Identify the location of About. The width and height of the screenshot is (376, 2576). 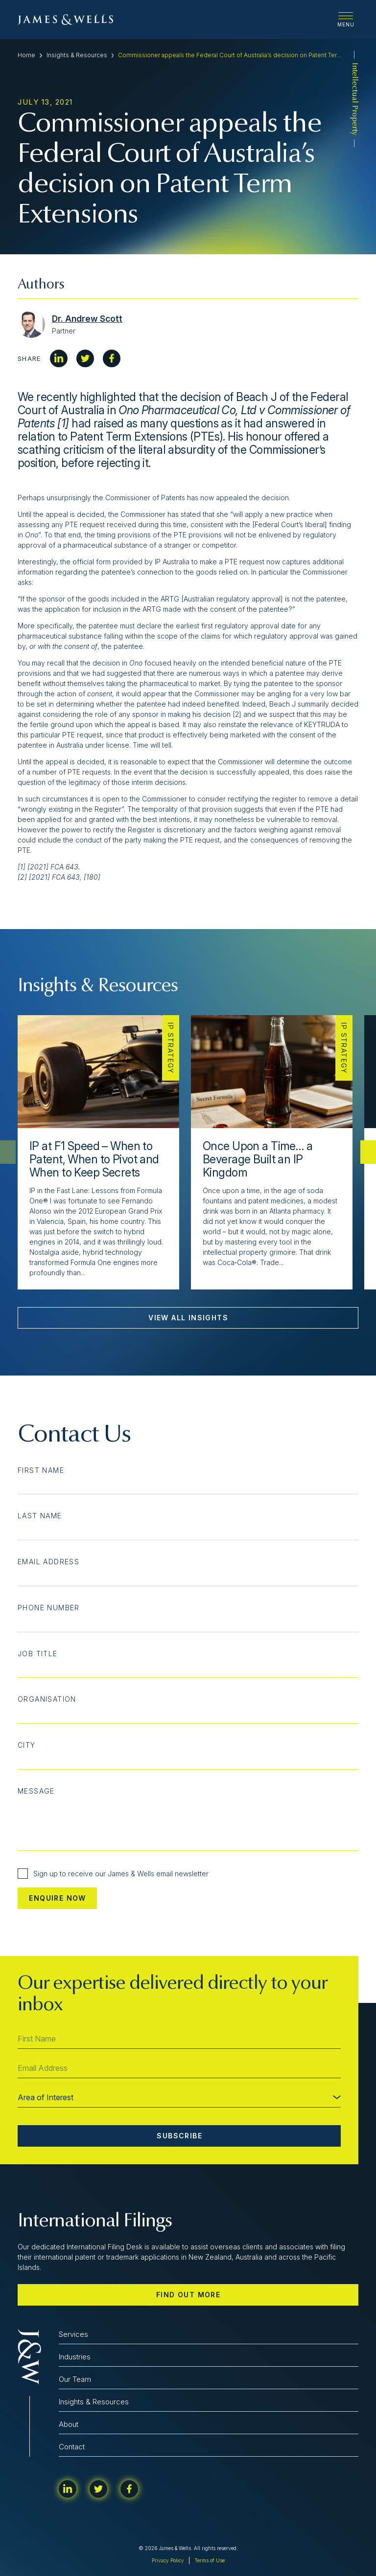
(68, 2424).